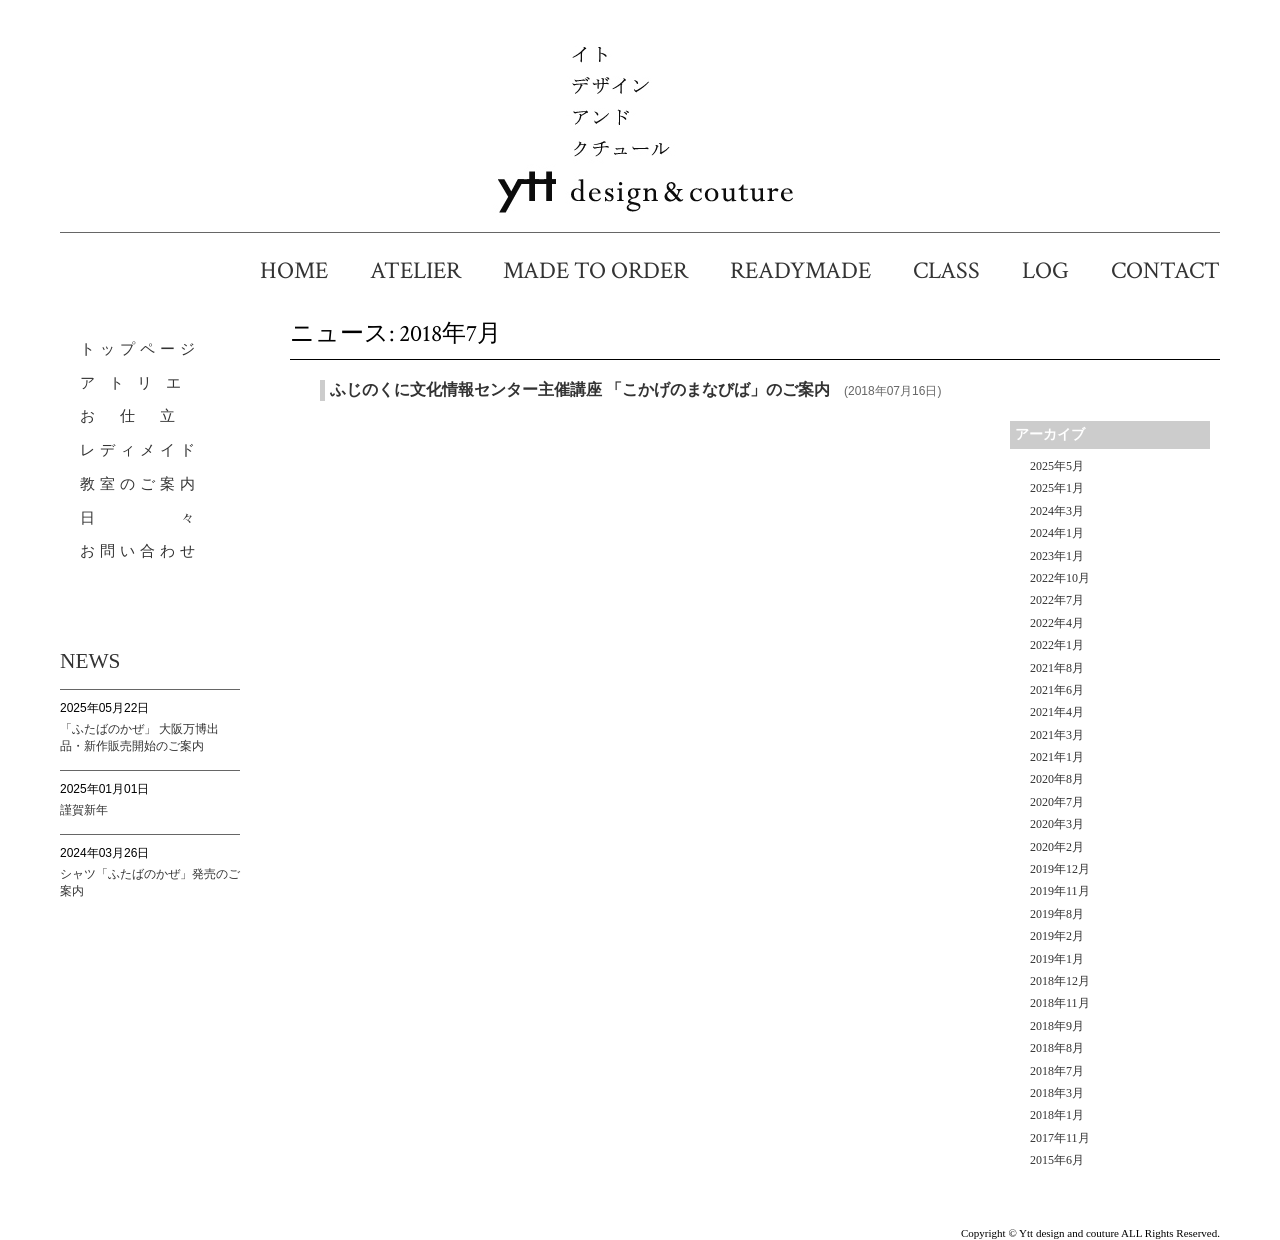 Image resolution: width=1280 pixels, height=1240 pixels. Describe the element at coordinates (1057, 600) in the screenshot. I see `2022年7月` at that location.